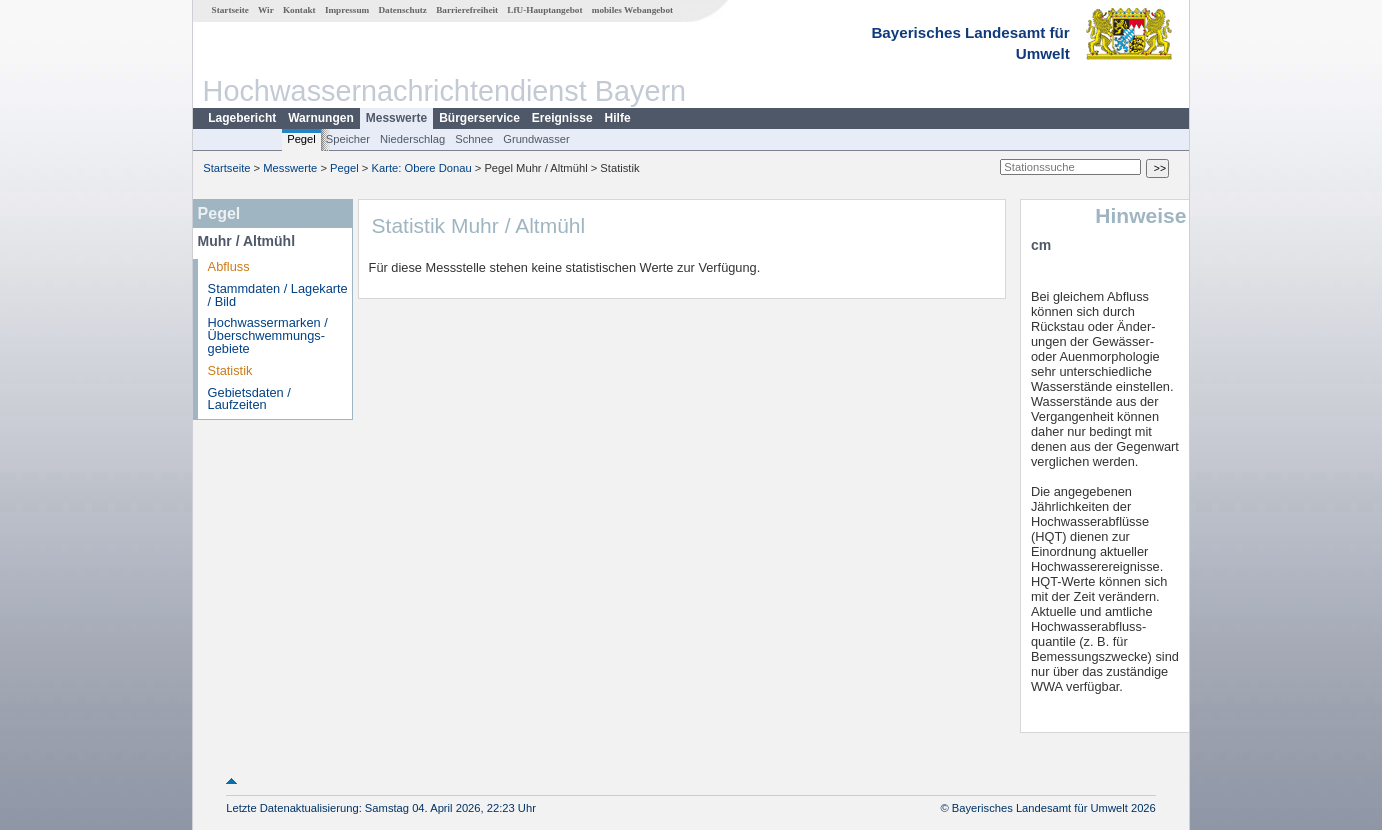 This screenshot has height=830, width=1382. What do you see at coordinates (536, 139) in the screenshot?
I see `Grundwasser` at bounding box center [536, 139].